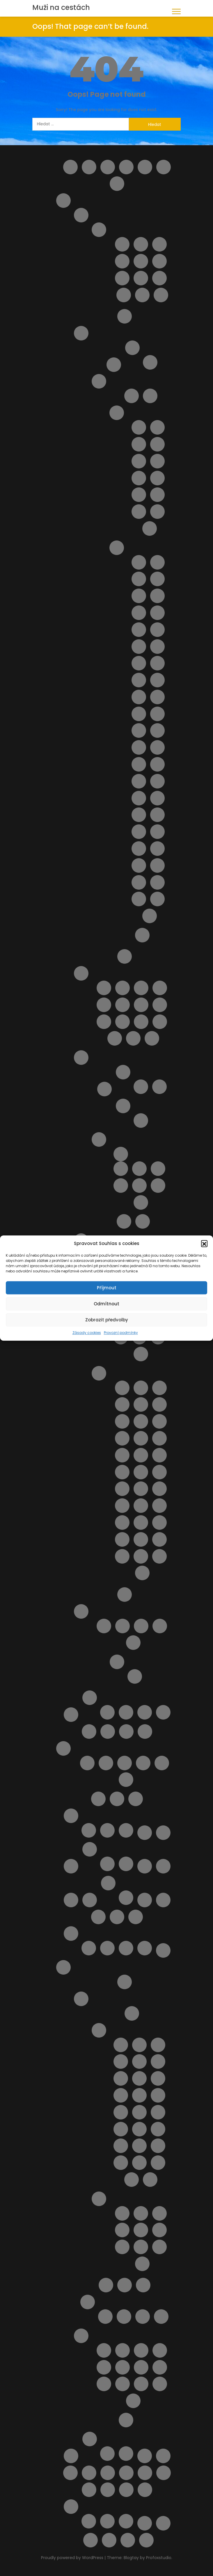 The height and width of the screenshot is (2576, 213). What do you see at coordinates (141, 244) in the screenshot?
I see `Giulianova` at bounding box center [141, 244].